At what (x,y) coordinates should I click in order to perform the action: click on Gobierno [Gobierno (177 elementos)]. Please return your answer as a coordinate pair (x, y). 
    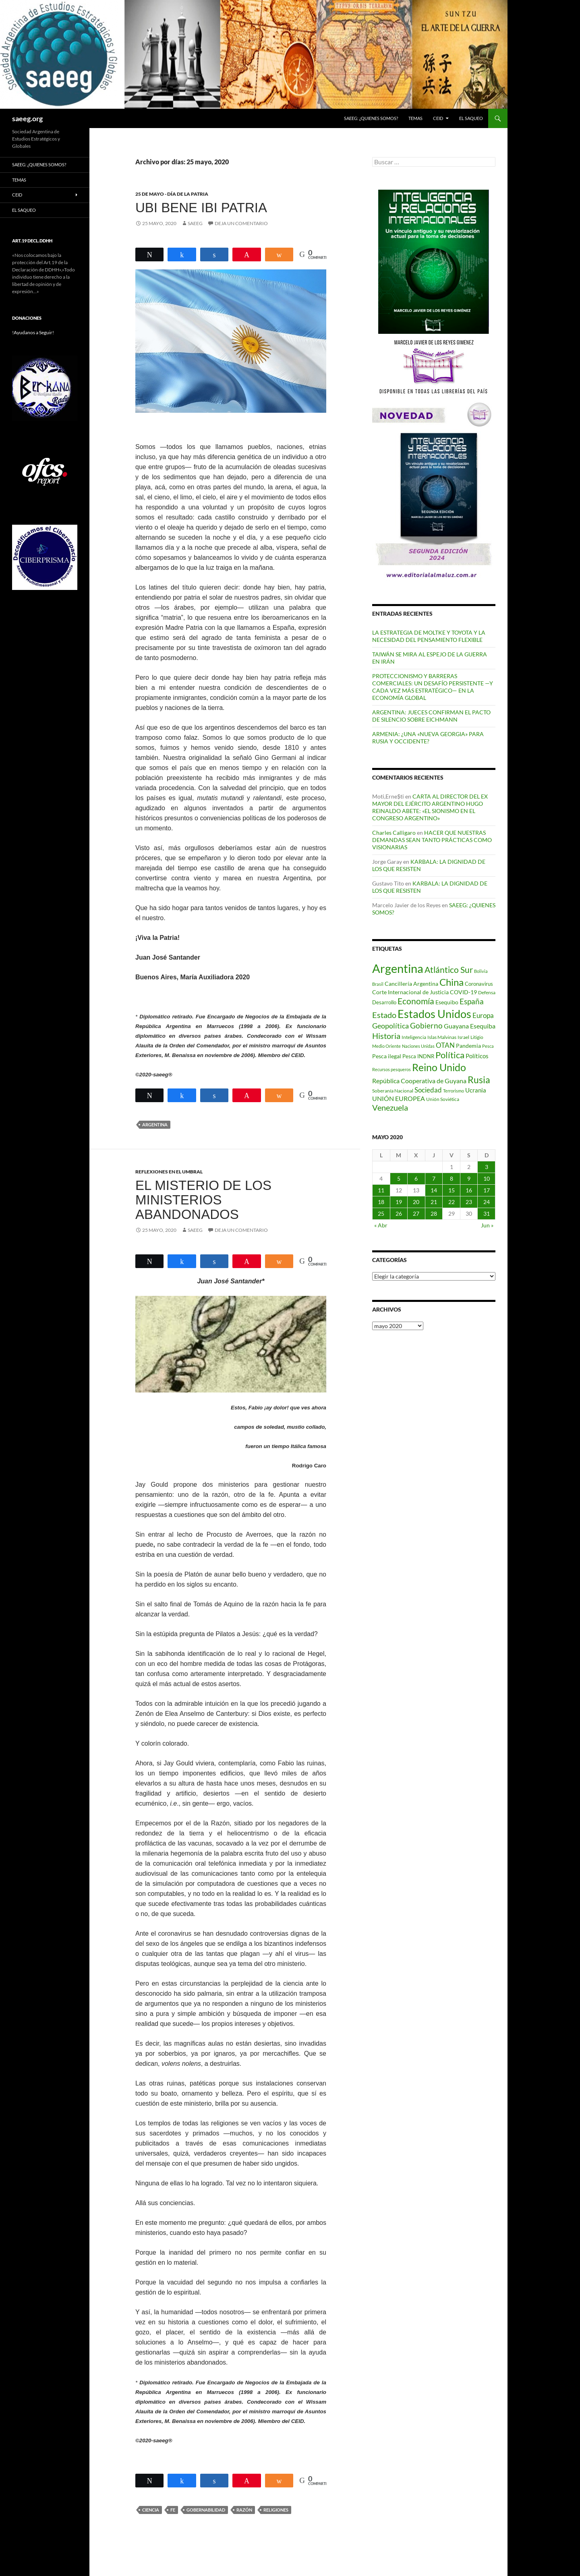
    Looking at the image, I should click on (426, 1025).